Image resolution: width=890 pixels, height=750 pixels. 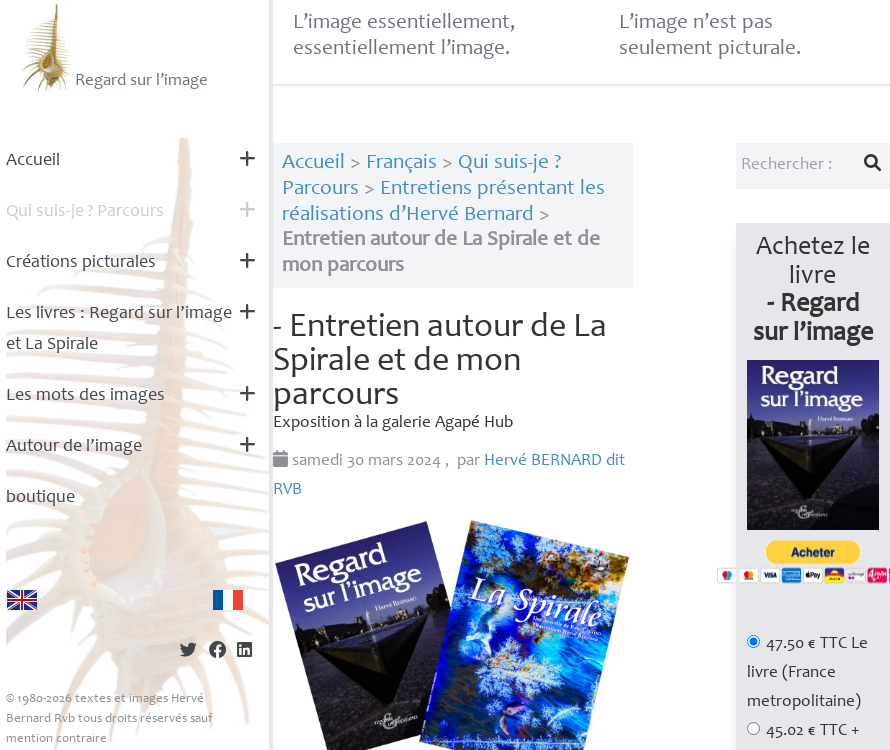 I want to click on Créations picturales, so click(x=81, y=263).